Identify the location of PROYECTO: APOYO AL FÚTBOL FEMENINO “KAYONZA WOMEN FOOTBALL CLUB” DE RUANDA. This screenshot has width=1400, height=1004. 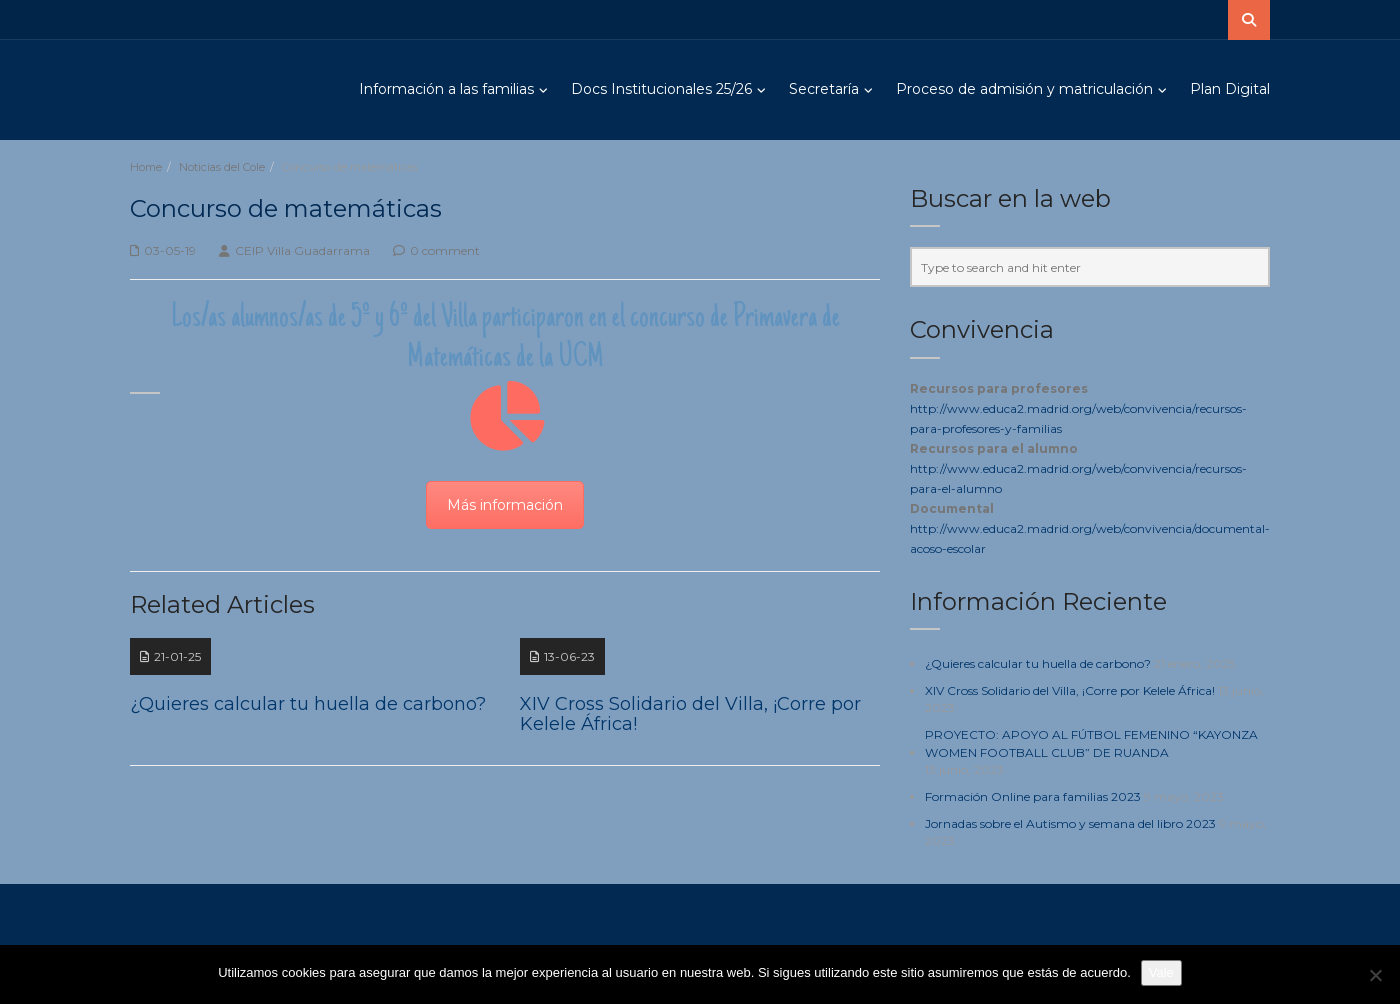
(1091, 743).